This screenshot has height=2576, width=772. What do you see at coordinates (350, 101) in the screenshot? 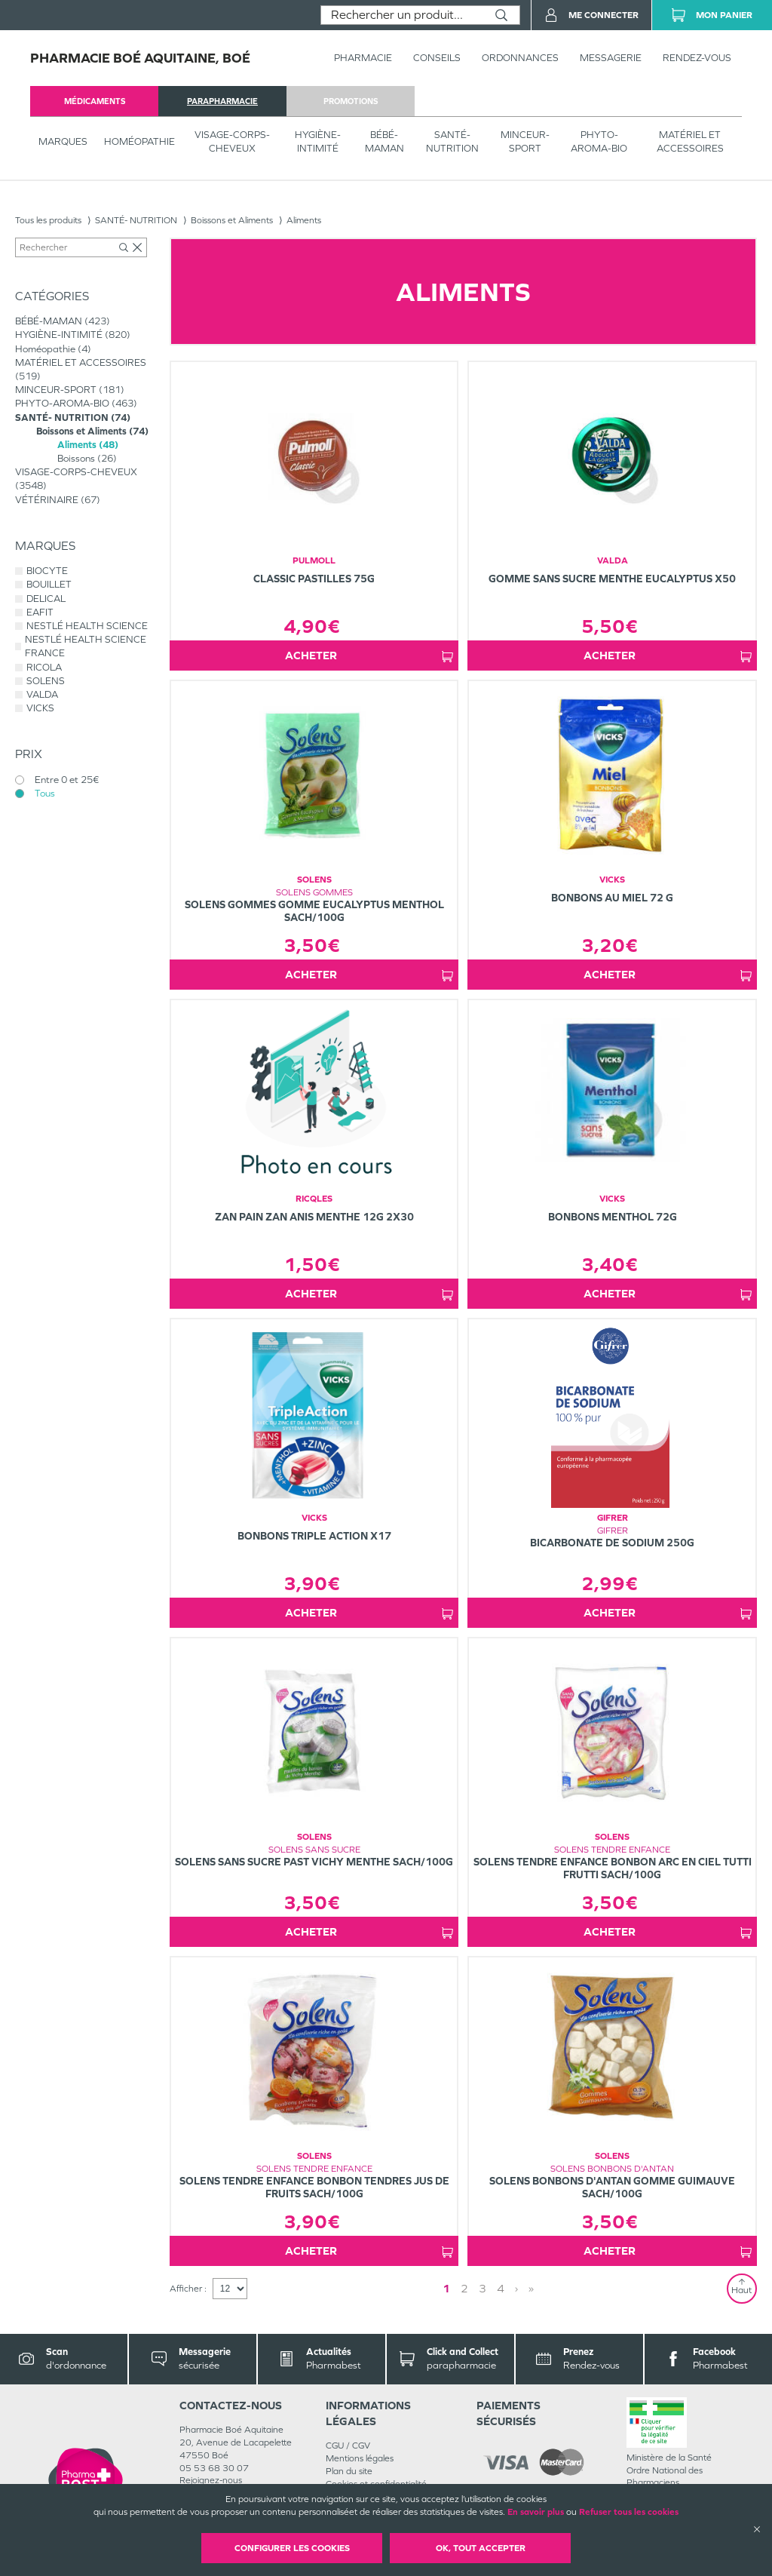
I see `promotions` at bounding box center [350, 101].